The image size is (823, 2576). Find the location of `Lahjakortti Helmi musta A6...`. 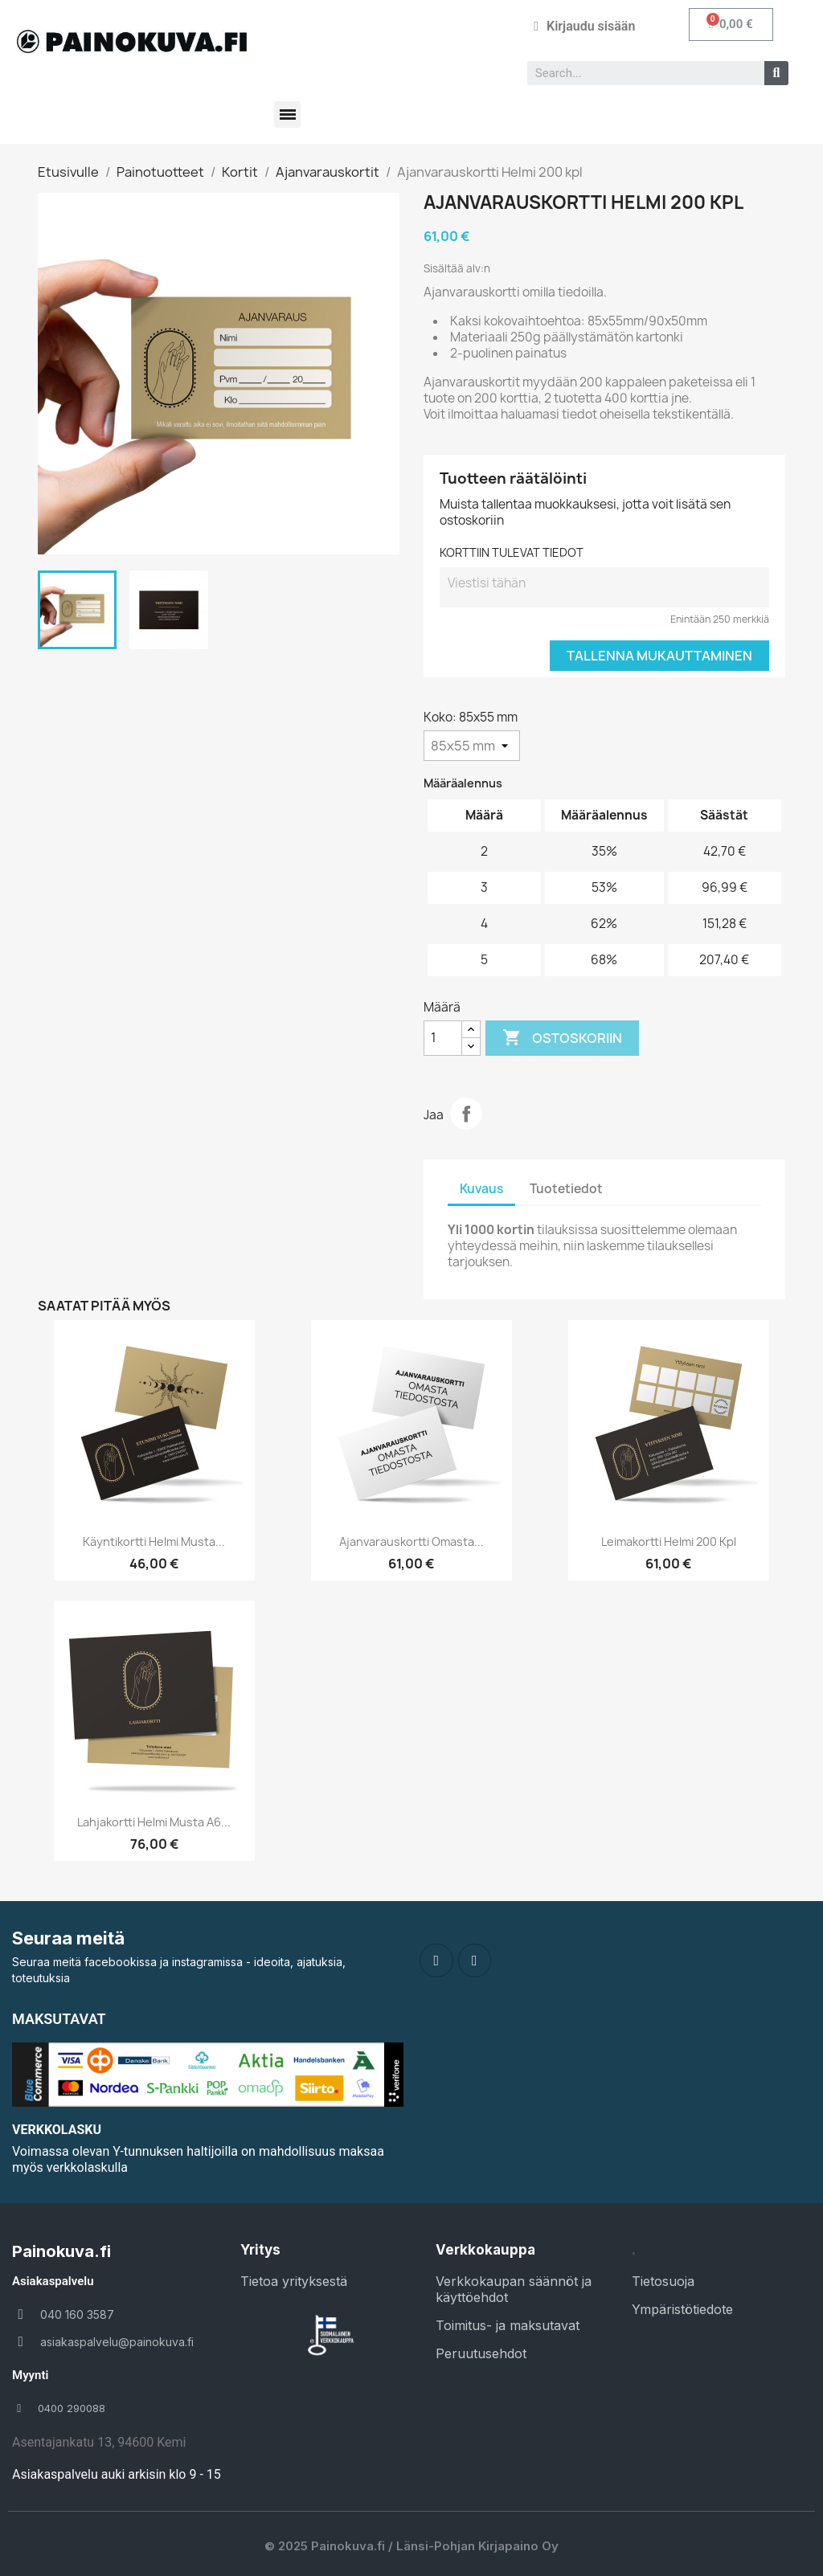

Lahjakortti Helmi musta A6... is located at coordinates (154, 1822).